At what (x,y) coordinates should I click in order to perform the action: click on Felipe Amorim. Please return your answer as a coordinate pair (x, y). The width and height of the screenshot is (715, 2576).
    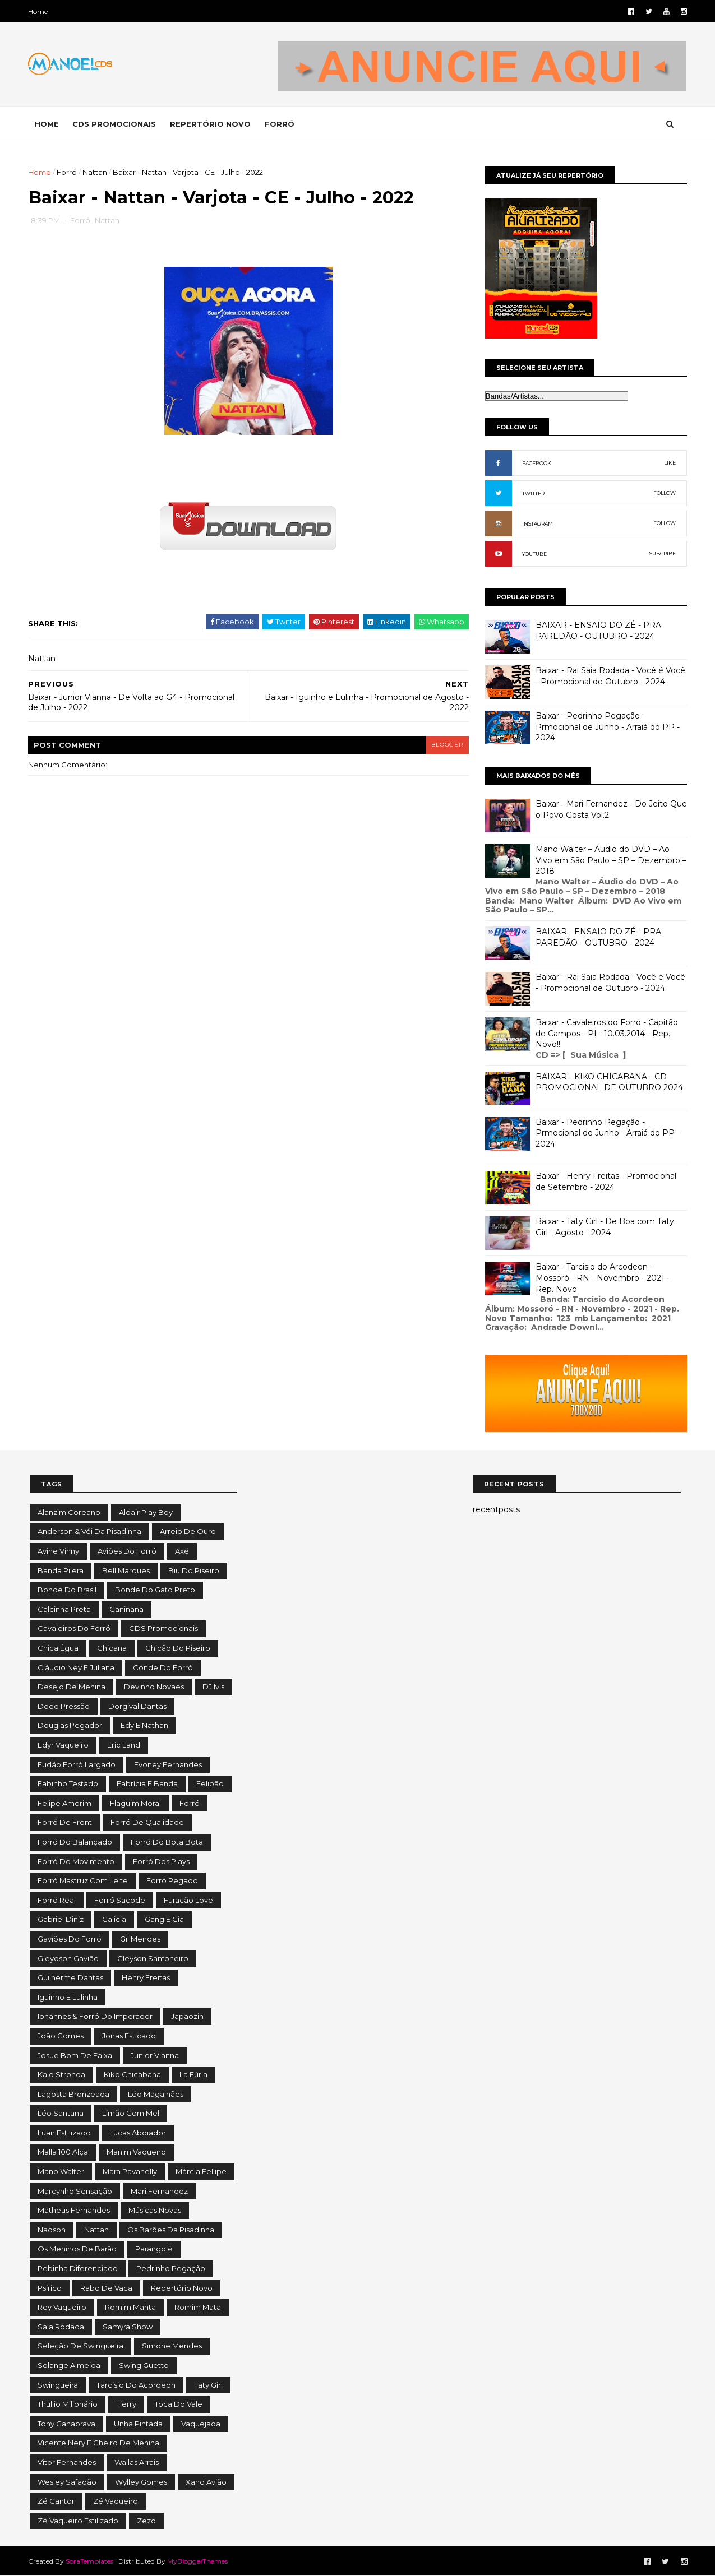
    Looking at the image, I should click on (64, 1803).